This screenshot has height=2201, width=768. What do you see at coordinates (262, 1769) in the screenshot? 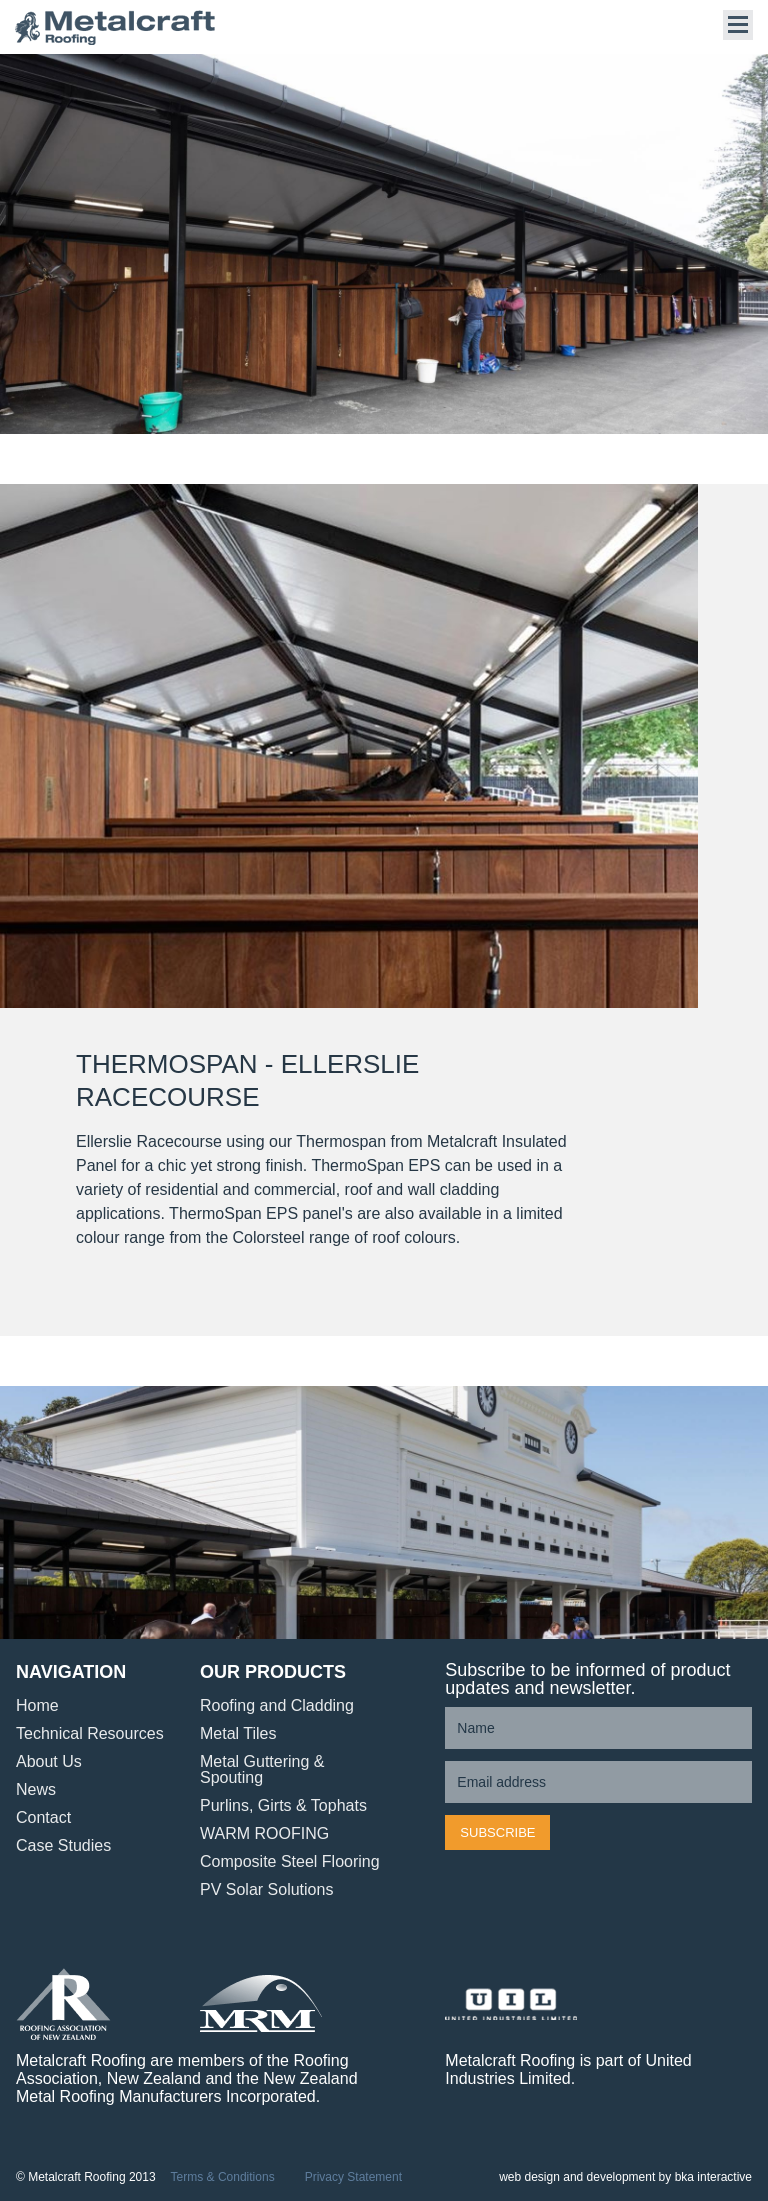
I see `Metal Guttering & Spouting` at bounding box center [262, 1769].